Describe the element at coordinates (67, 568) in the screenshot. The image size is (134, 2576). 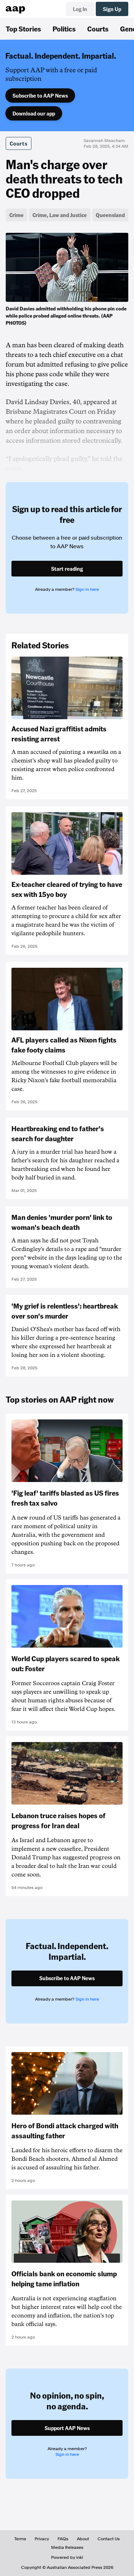
I see `Start reading` at that location.